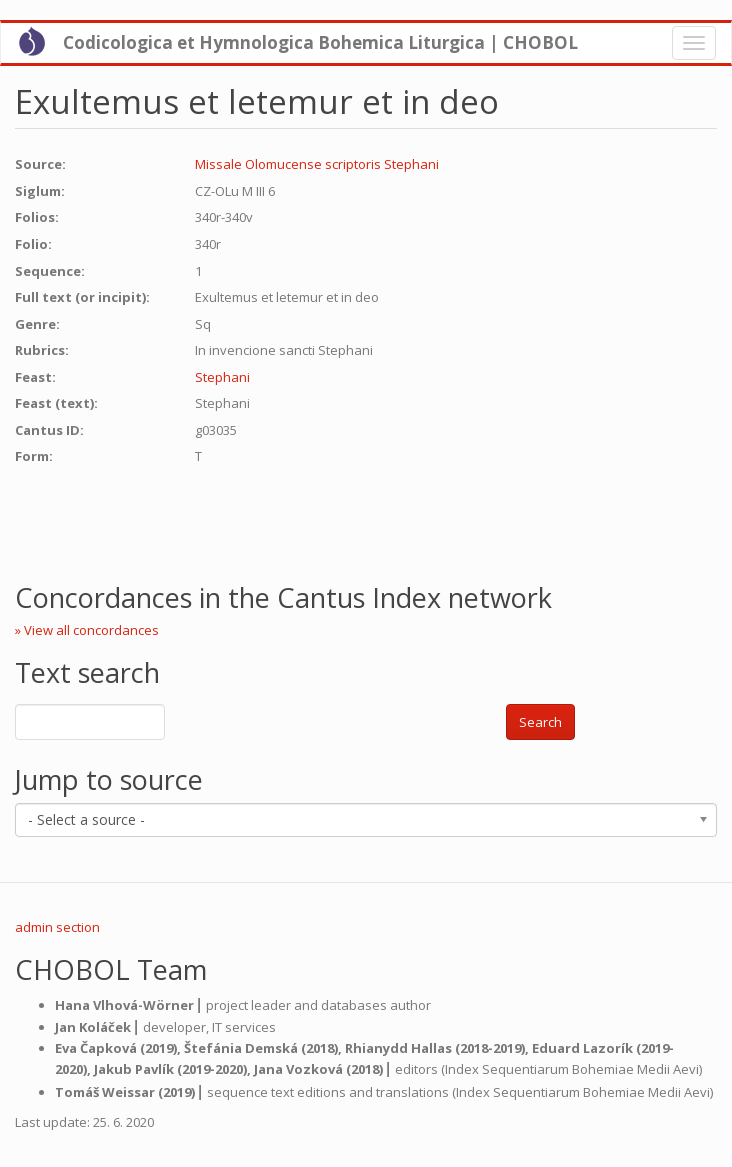  Describe the element at coordinates (87, 630) in the screenshot. I see `» View all concordances` at that location.